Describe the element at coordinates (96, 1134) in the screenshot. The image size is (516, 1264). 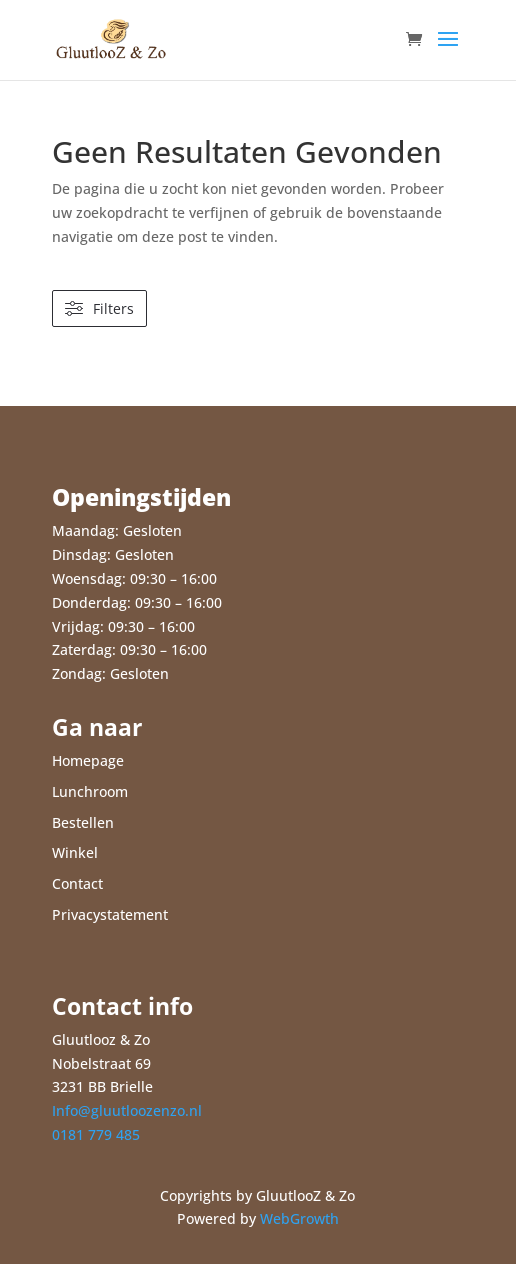
I see `0181 779 485` at that location.